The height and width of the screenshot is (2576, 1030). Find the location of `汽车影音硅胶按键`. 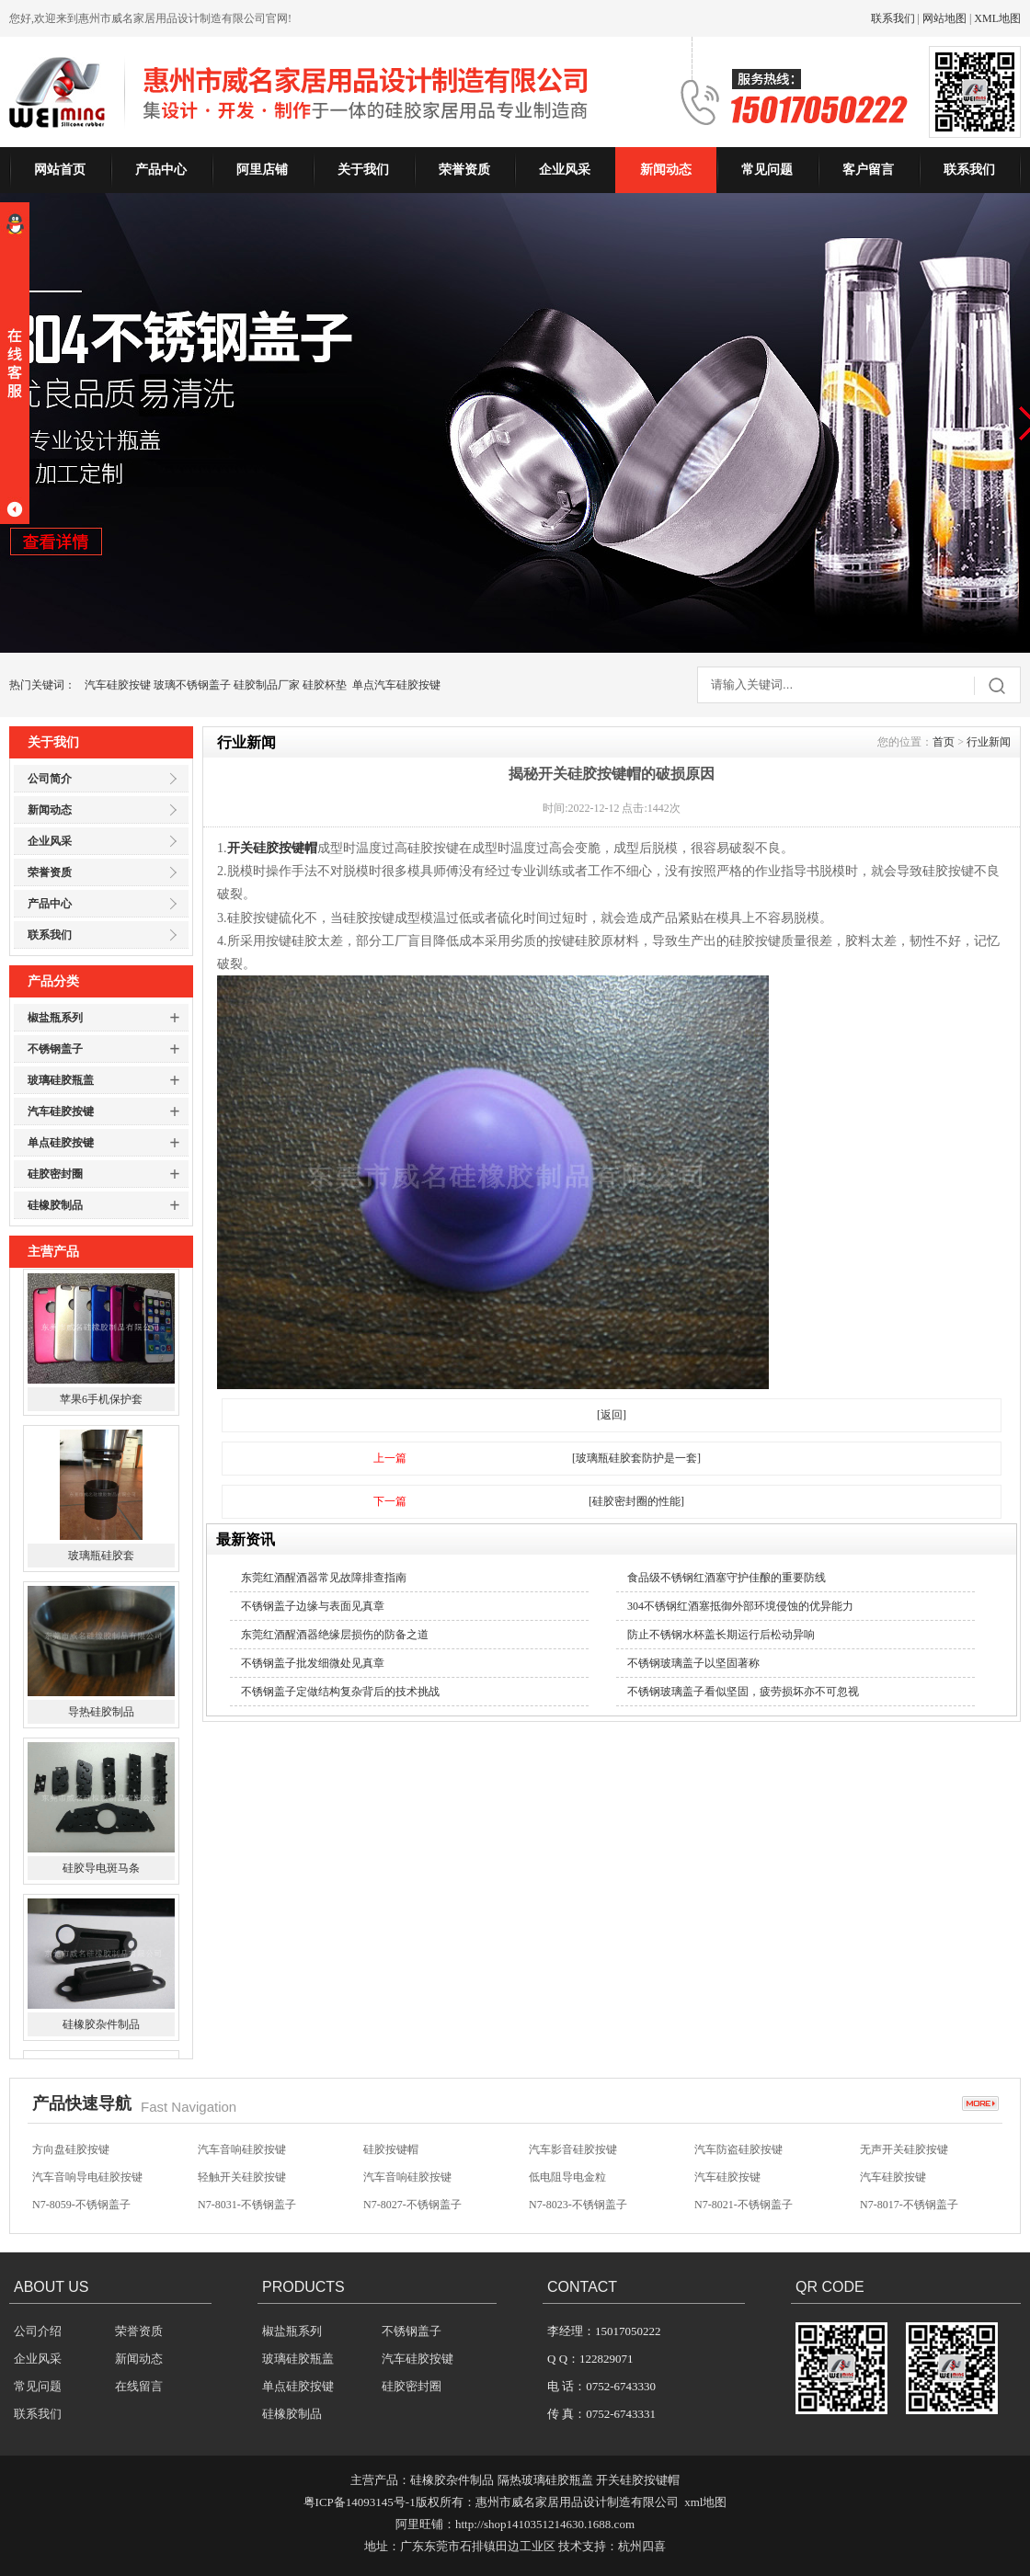

汽车影音硅胶按键 is located at coordinates (573, 2151).